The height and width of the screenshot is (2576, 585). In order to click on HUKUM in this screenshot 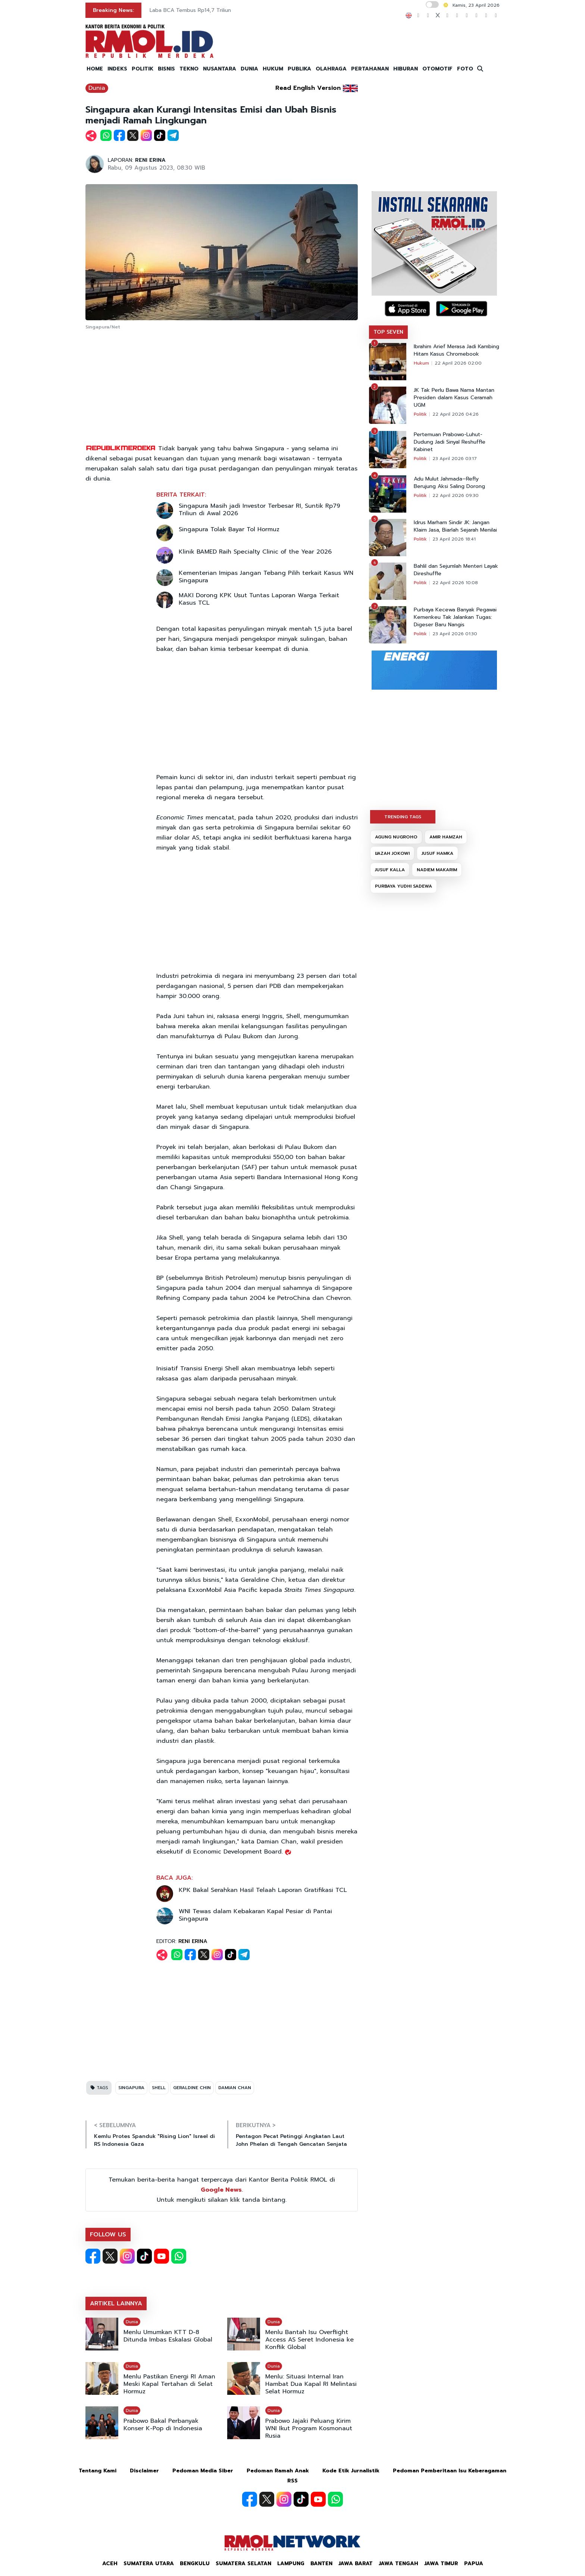, I will do `click(273, 69)`.